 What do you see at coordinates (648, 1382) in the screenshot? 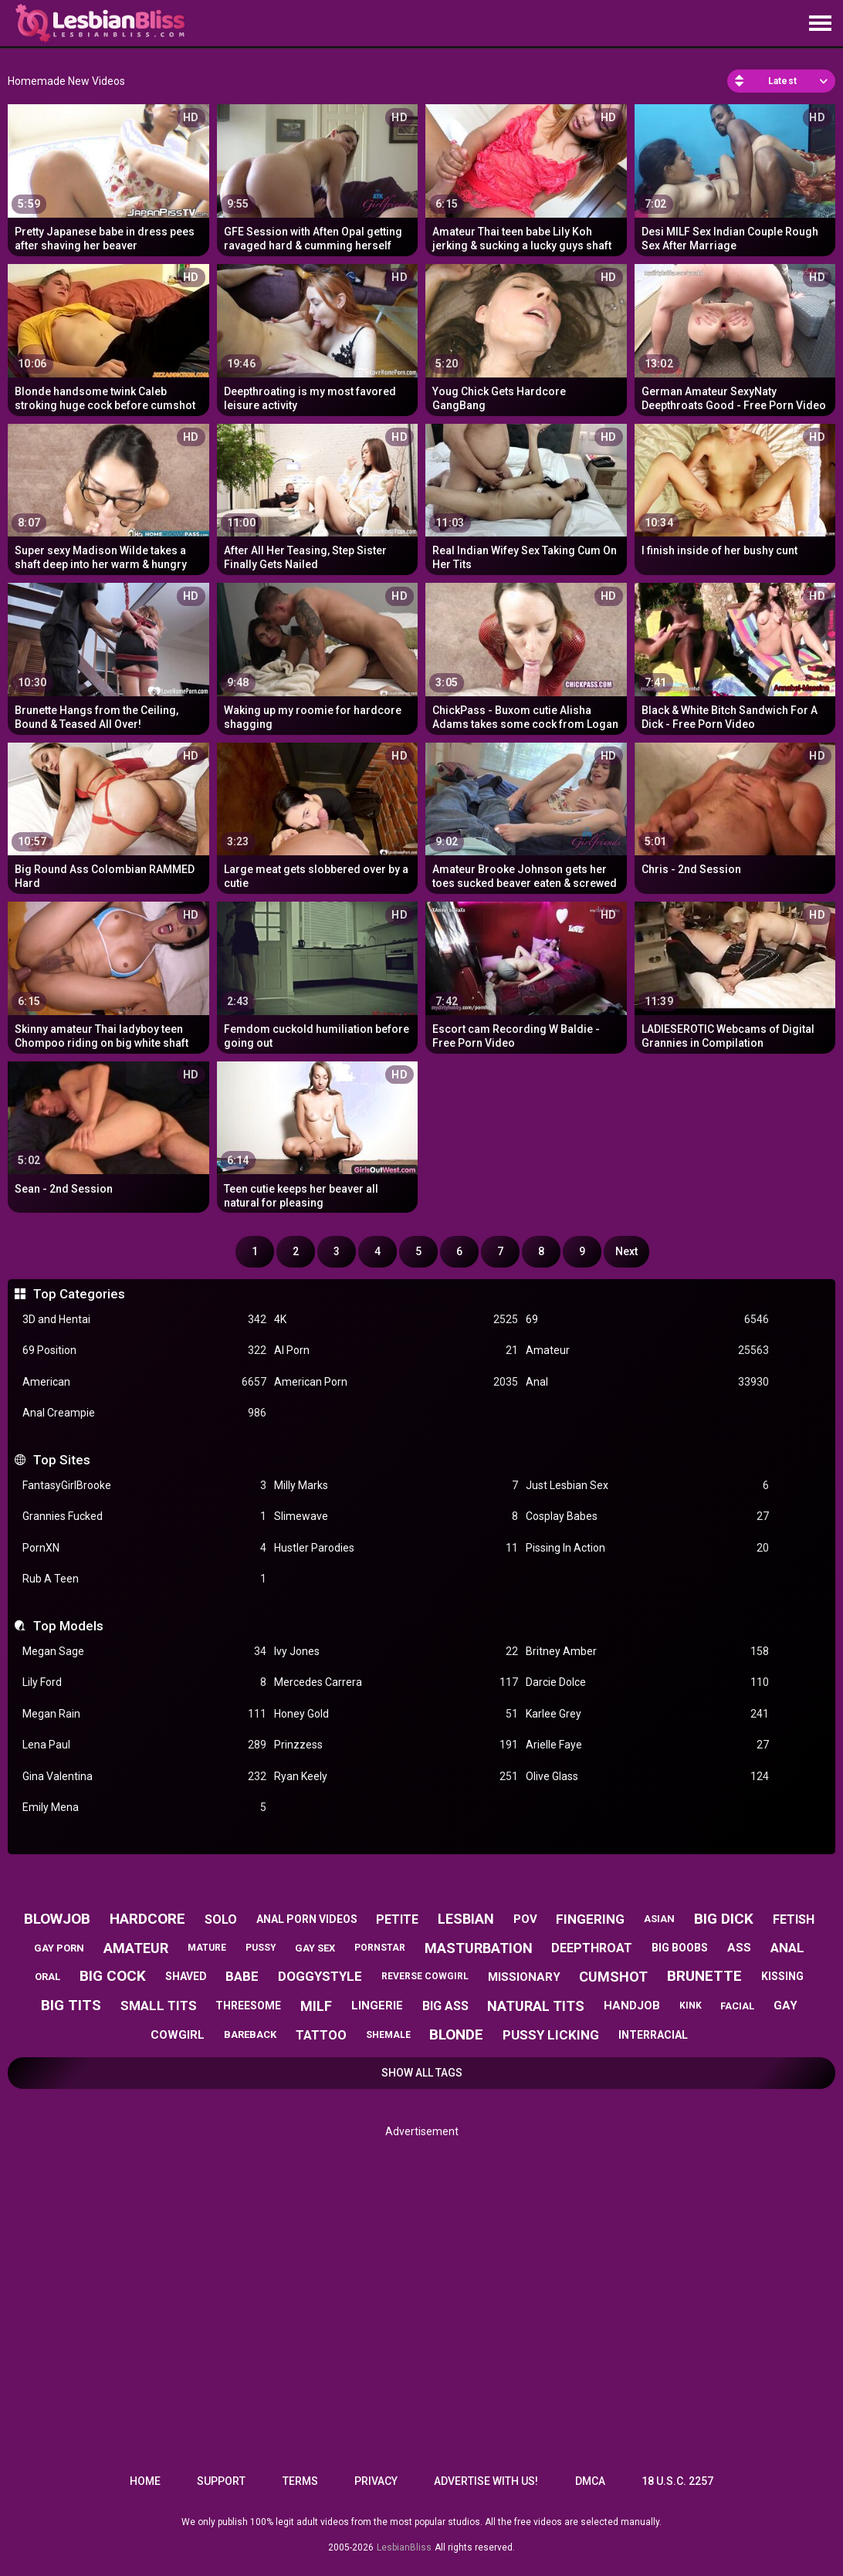
I see `Anal` at bounding box center [648, 1382].